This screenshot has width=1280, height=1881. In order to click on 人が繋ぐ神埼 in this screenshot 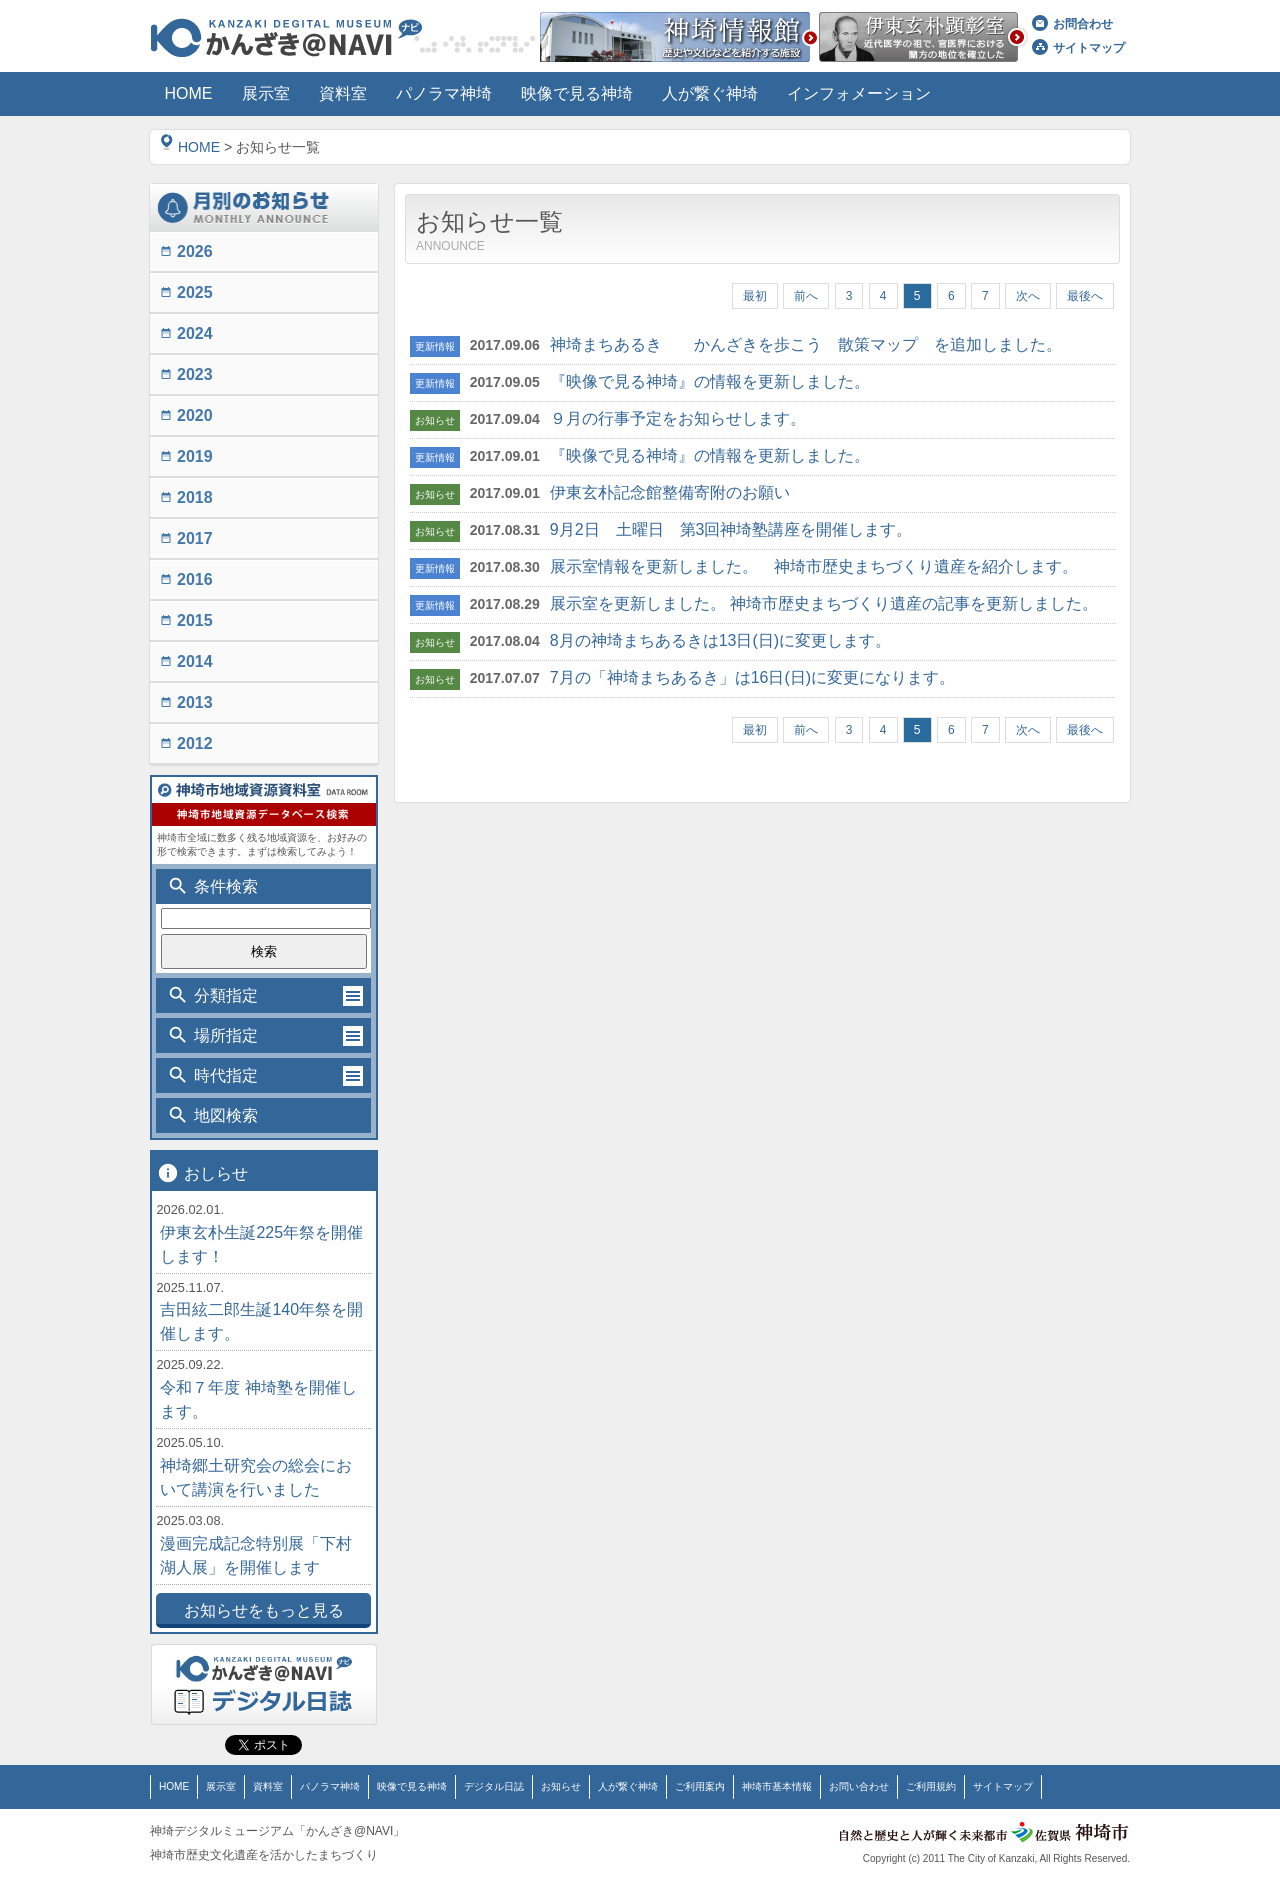, I will do `click(628, 1786)`.